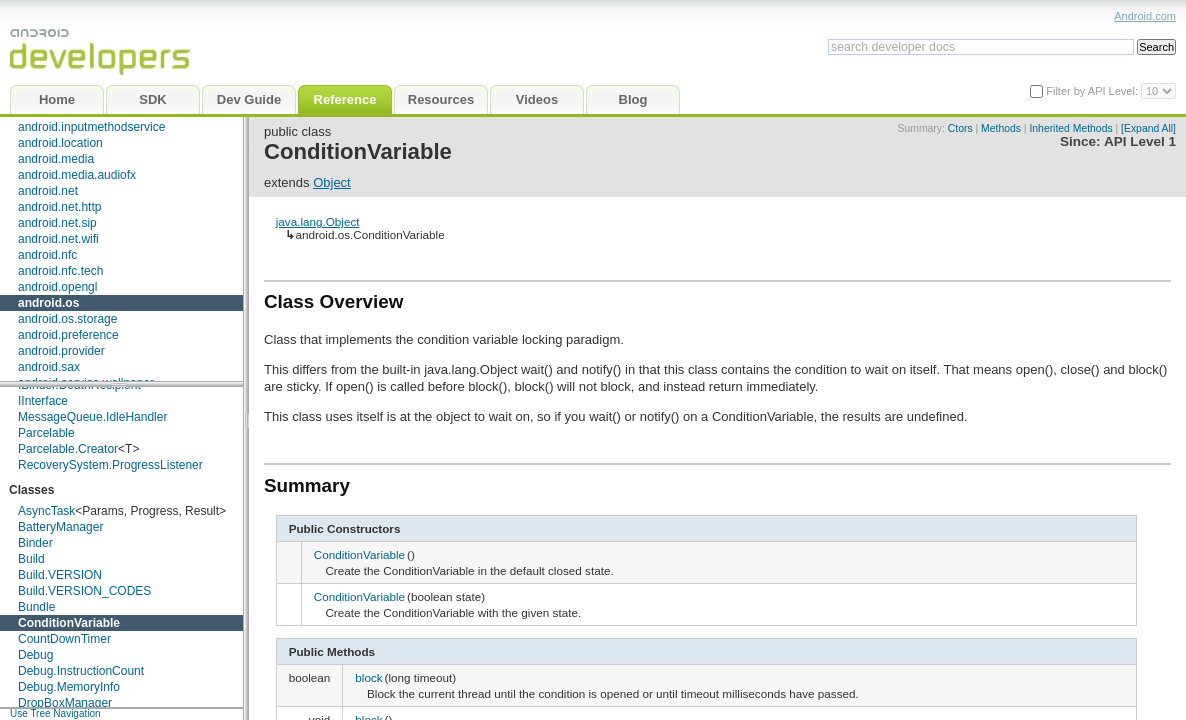 This screenshot has height=720, width=1186. What do you see at coordinates (84, 591) in the screenshot?
I see `Build.VERSION_CODES` at bounding box center [84, 591].